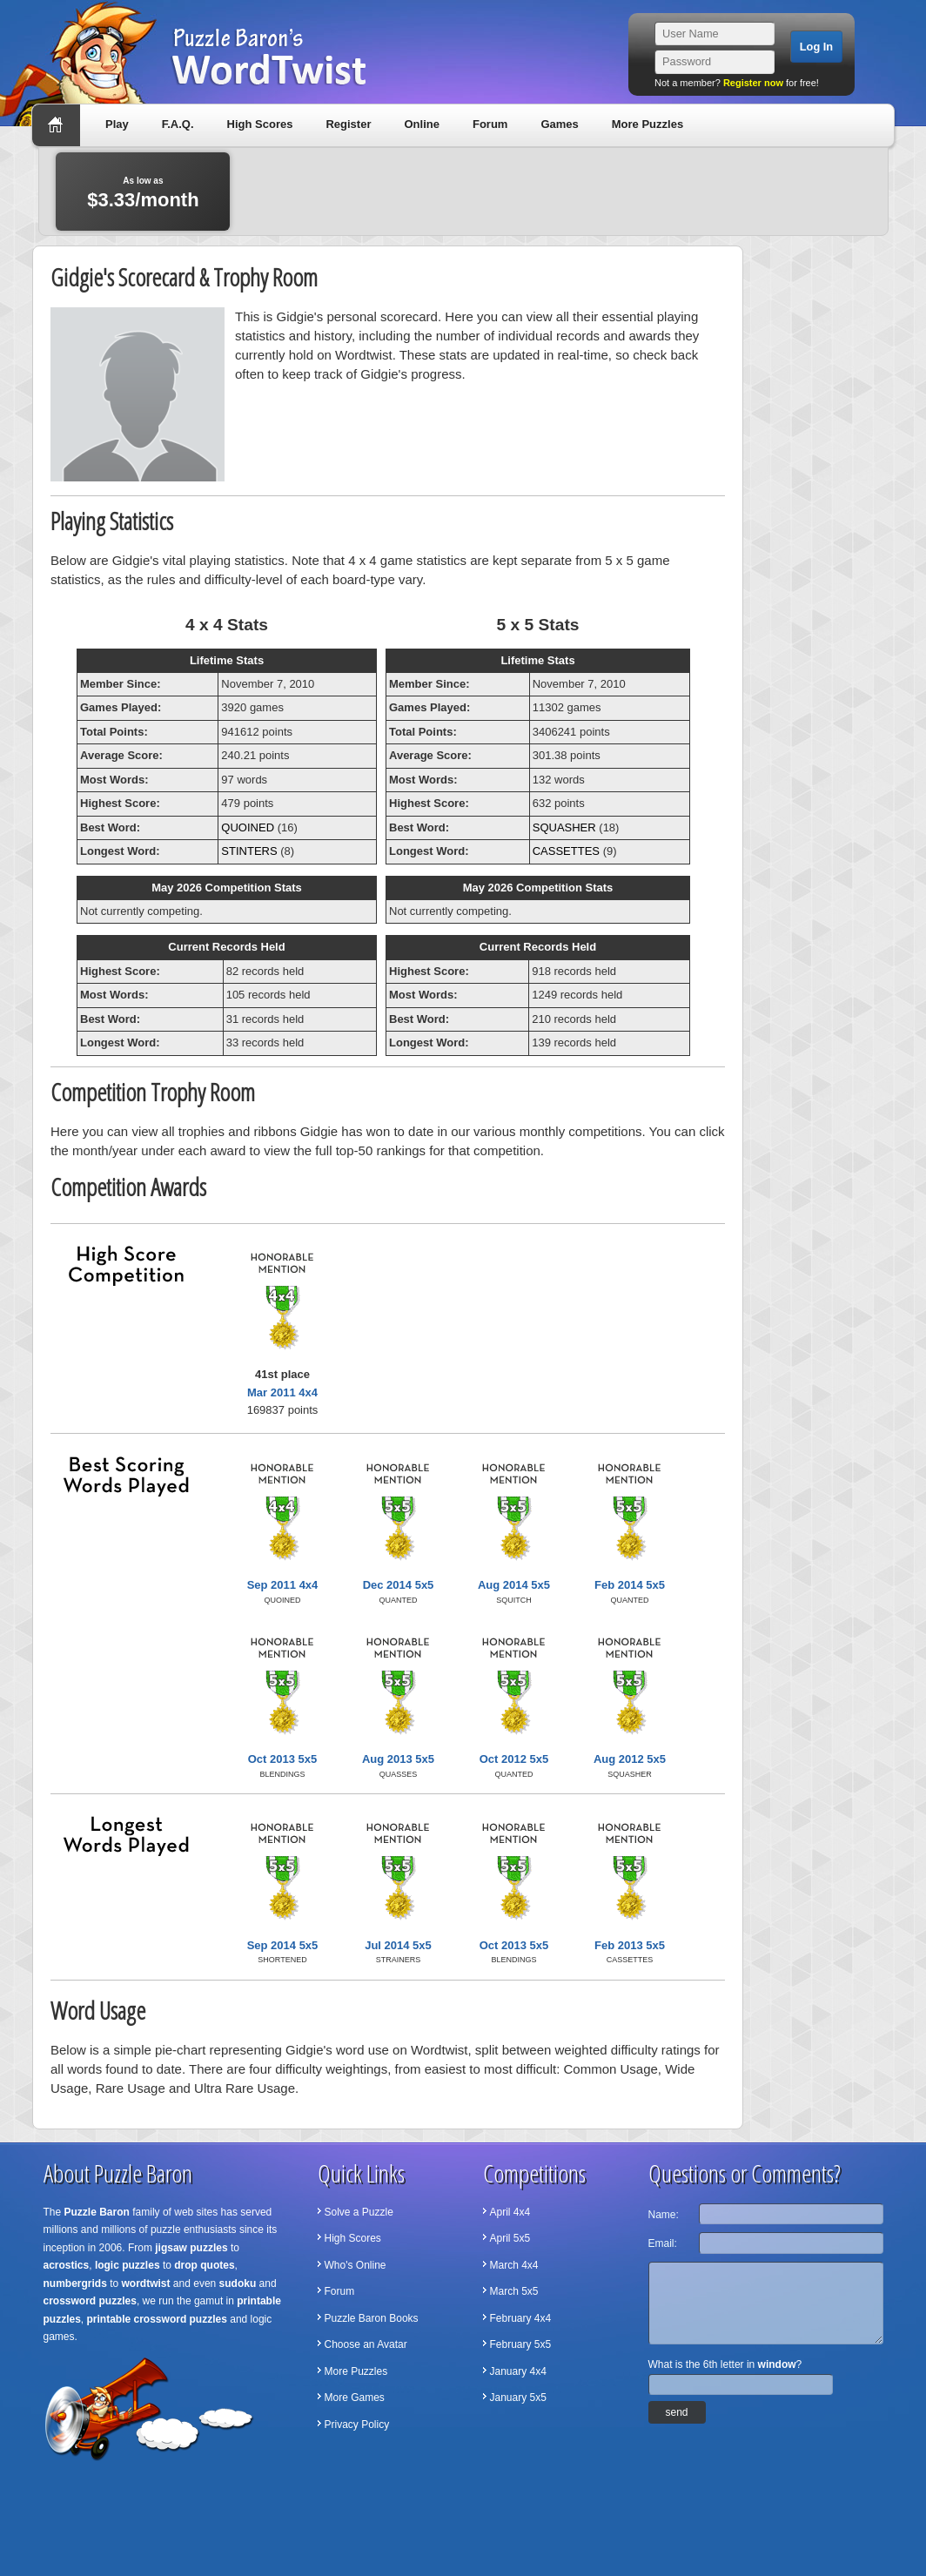 This screenshot has width=926, height=2576. I want to click on Email:, so click(662, 2243).